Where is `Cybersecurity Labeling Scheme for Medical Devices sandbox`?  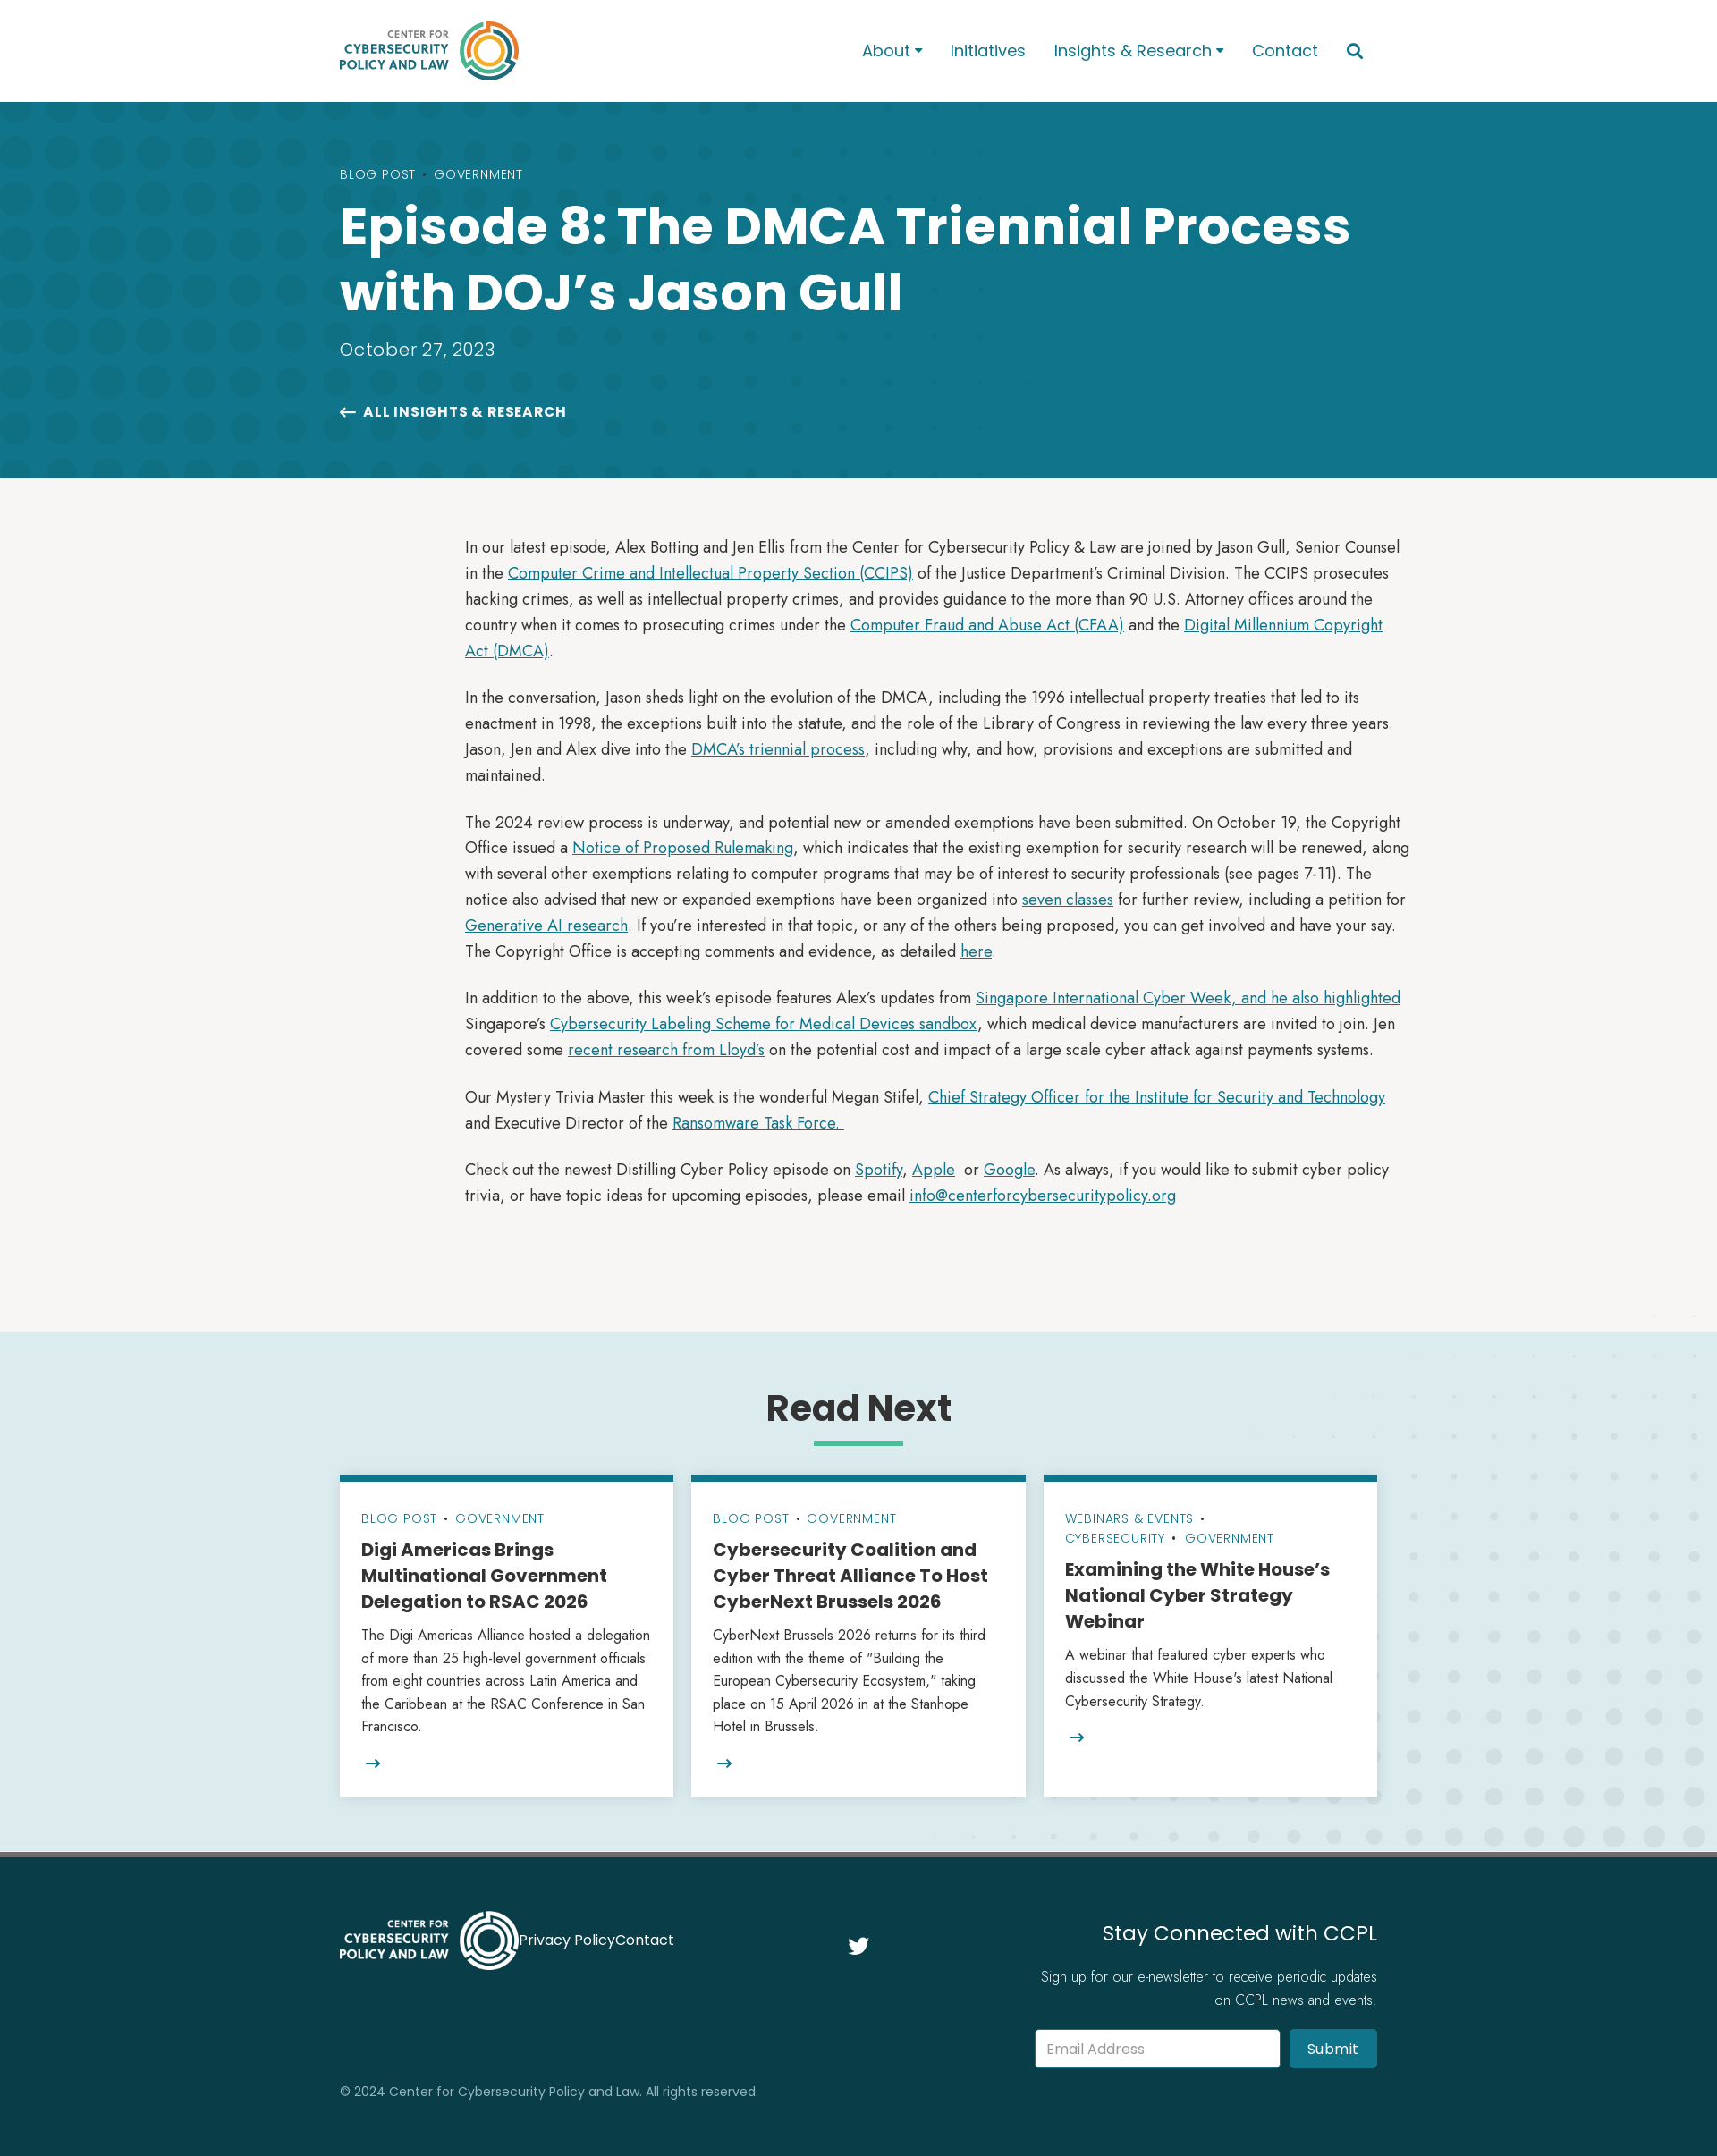 Cybersecurity Labeling Scheme for Medical Devices sandbox is located at coordinates (763, 1024).